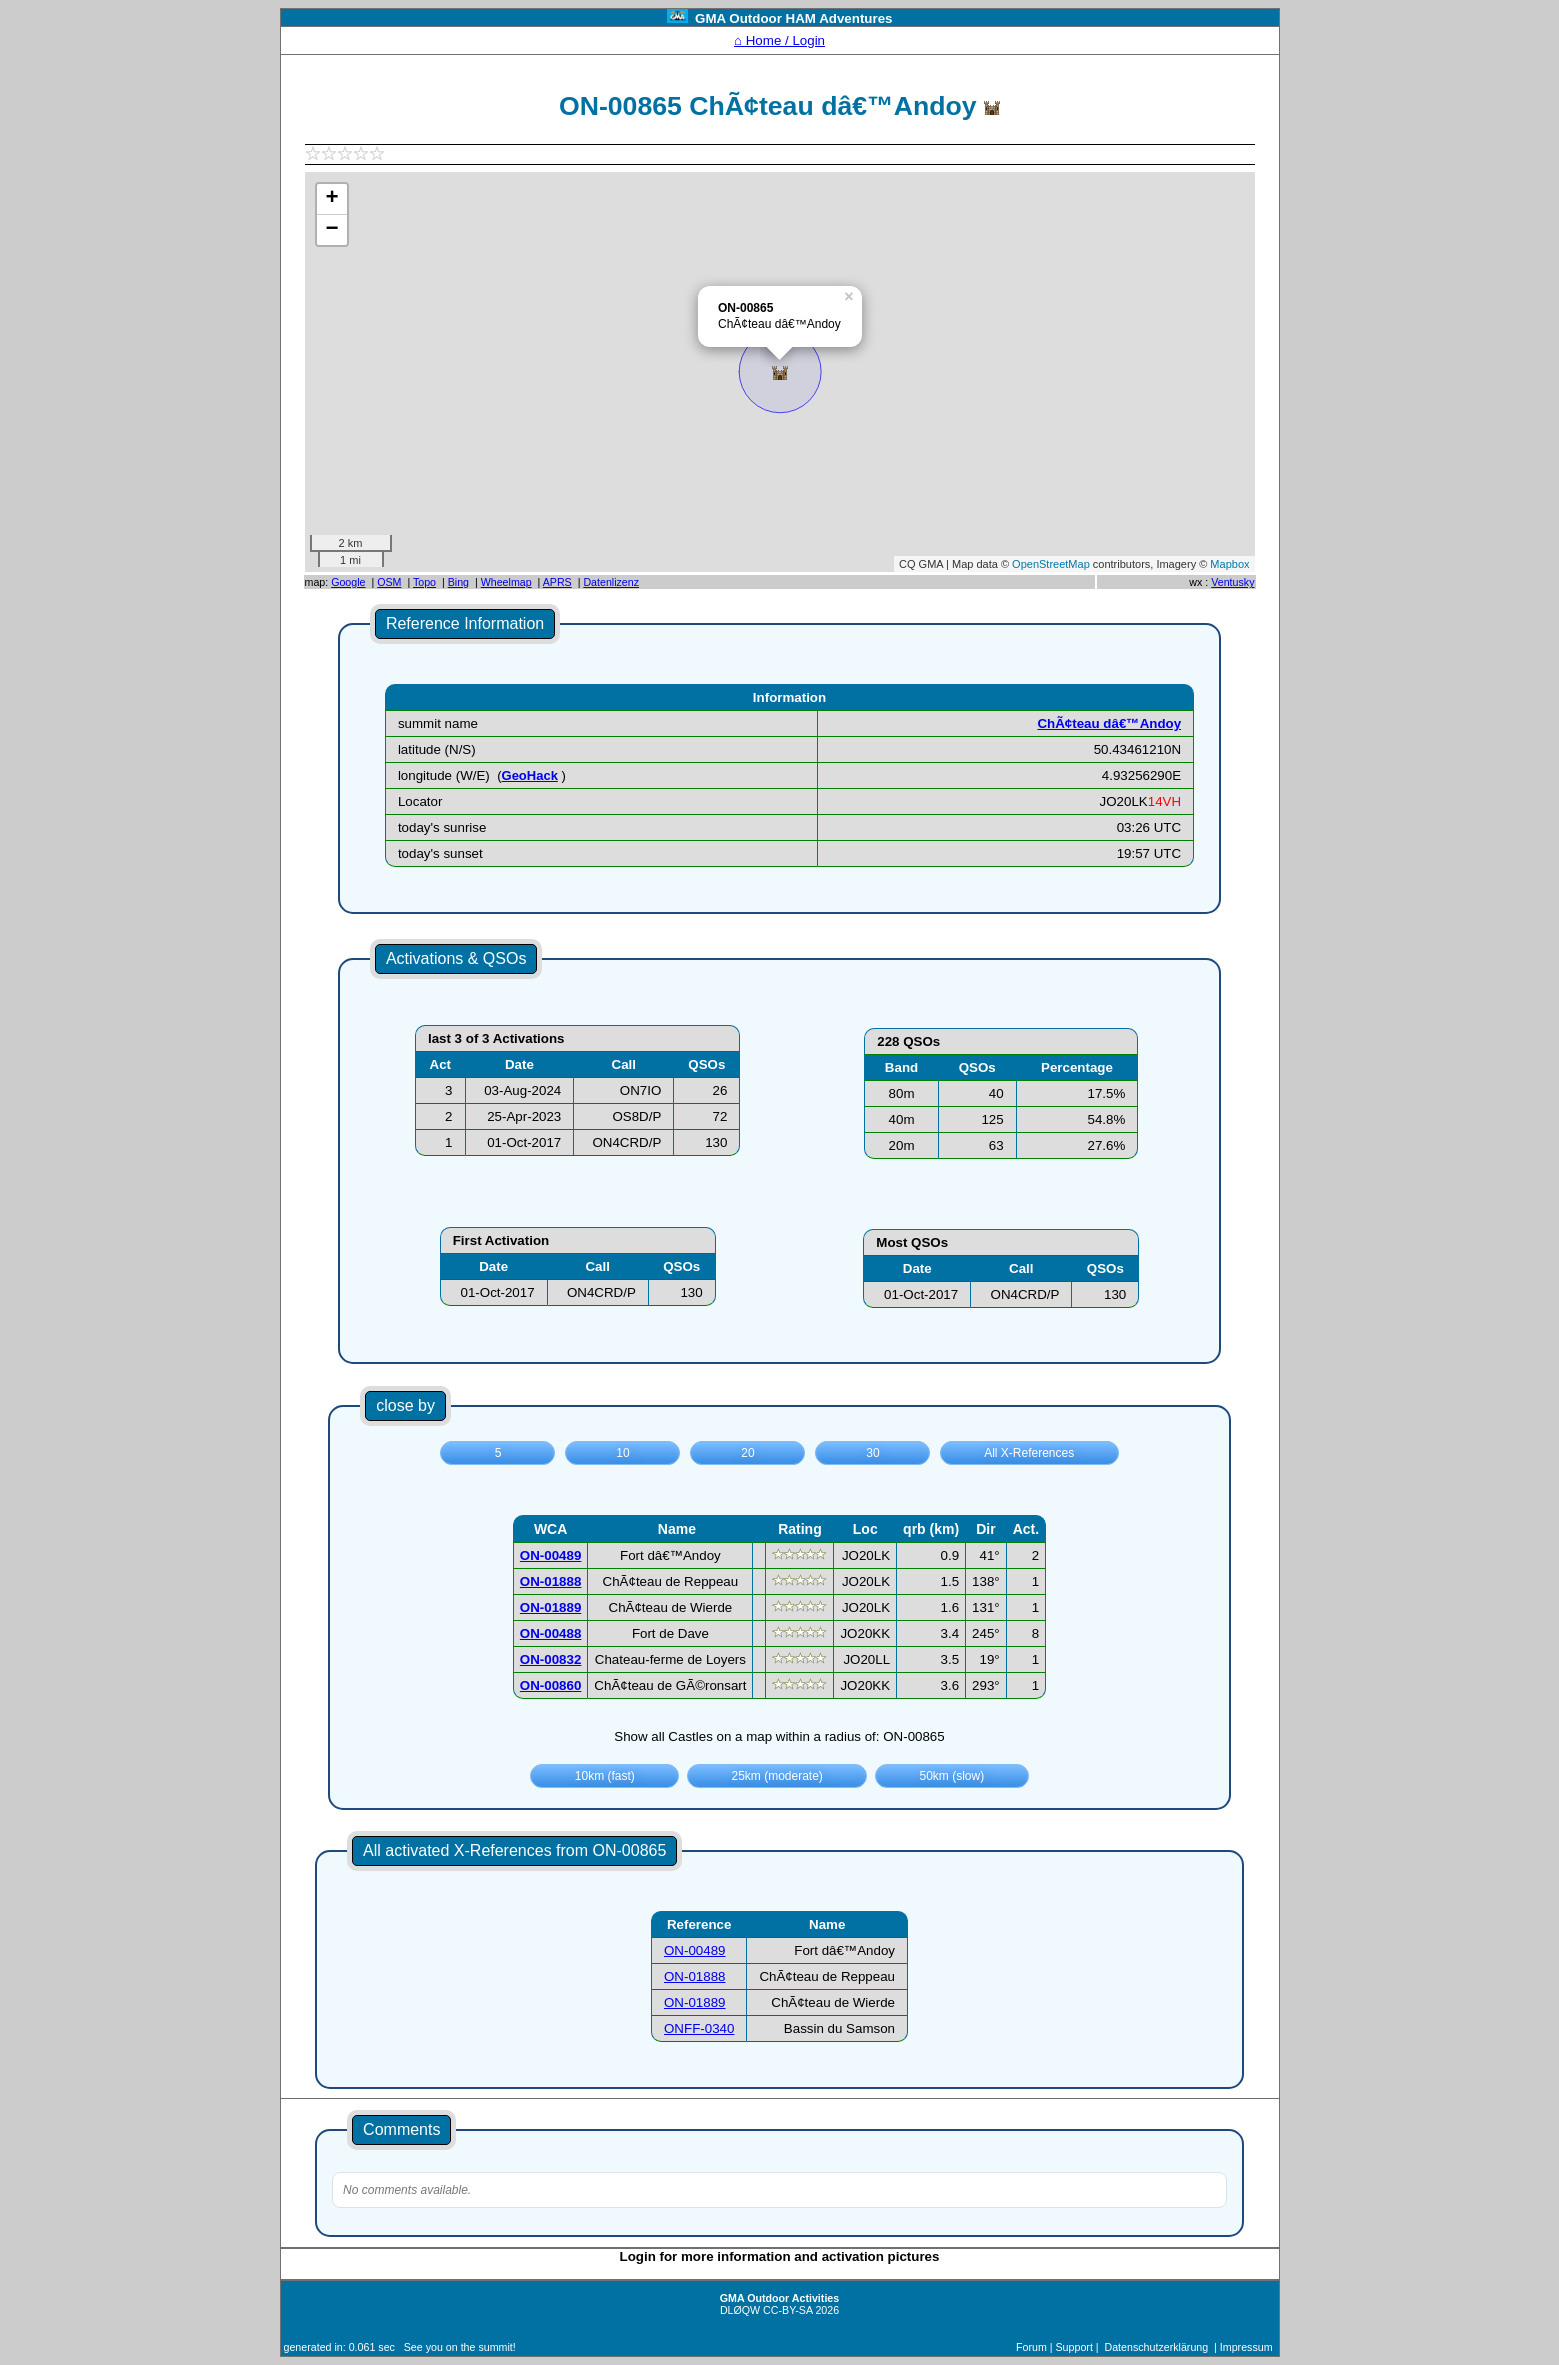 The image size is (1559, 2365). What do you see at coordinates (699, 2028) in the screenshot?
I see `ONFF-0340` at bounding box center [699, 2028].